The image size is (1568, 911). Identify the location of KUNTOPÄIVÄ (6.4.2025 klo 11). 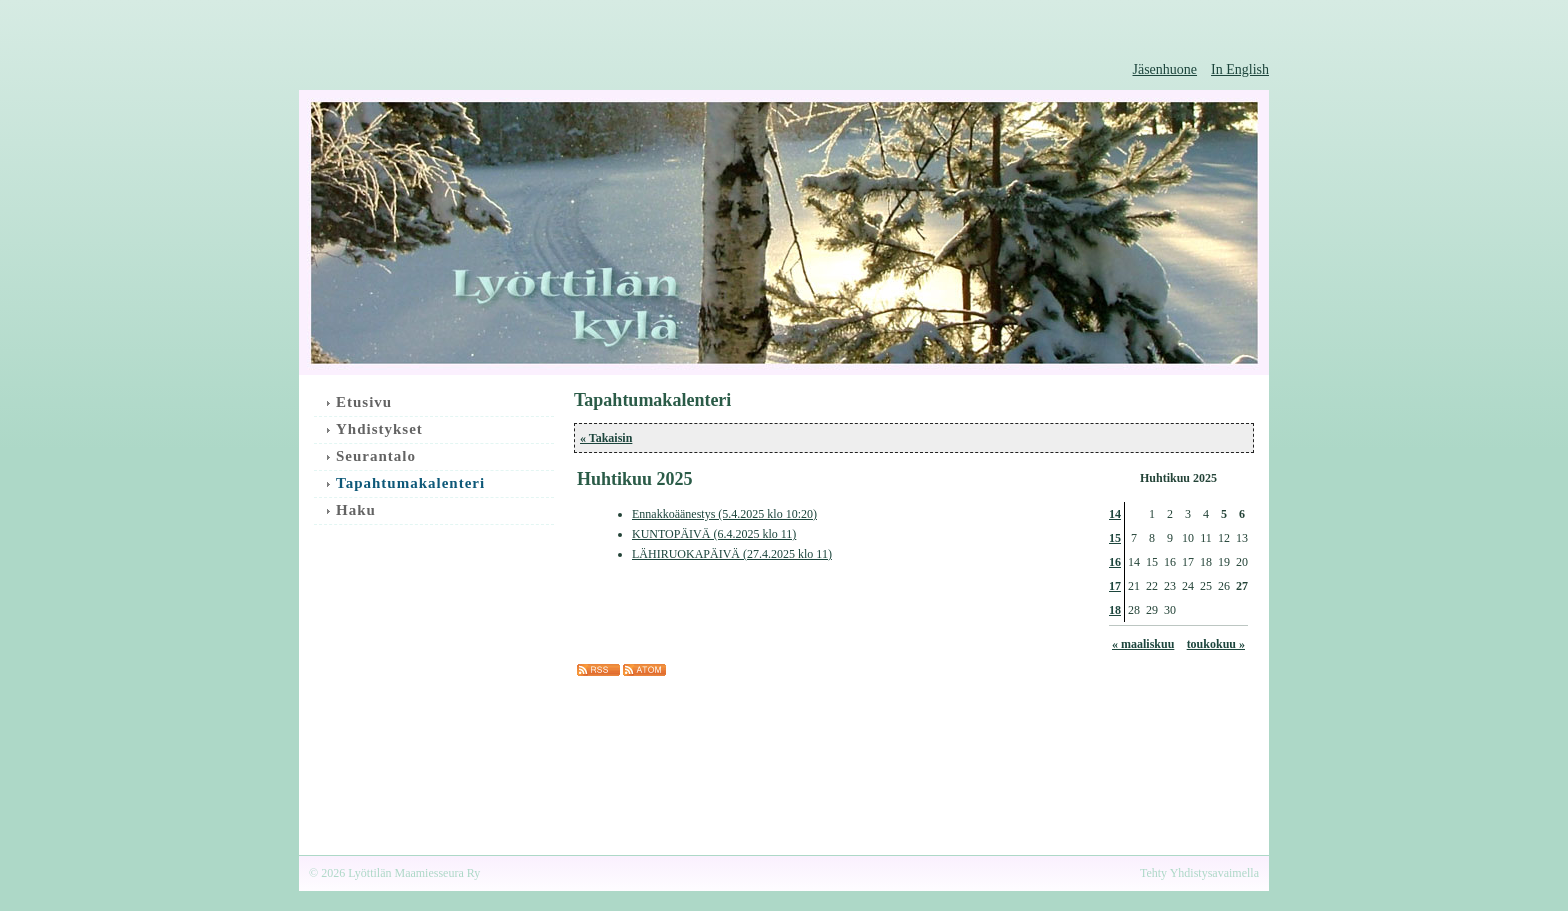
(714, 534).